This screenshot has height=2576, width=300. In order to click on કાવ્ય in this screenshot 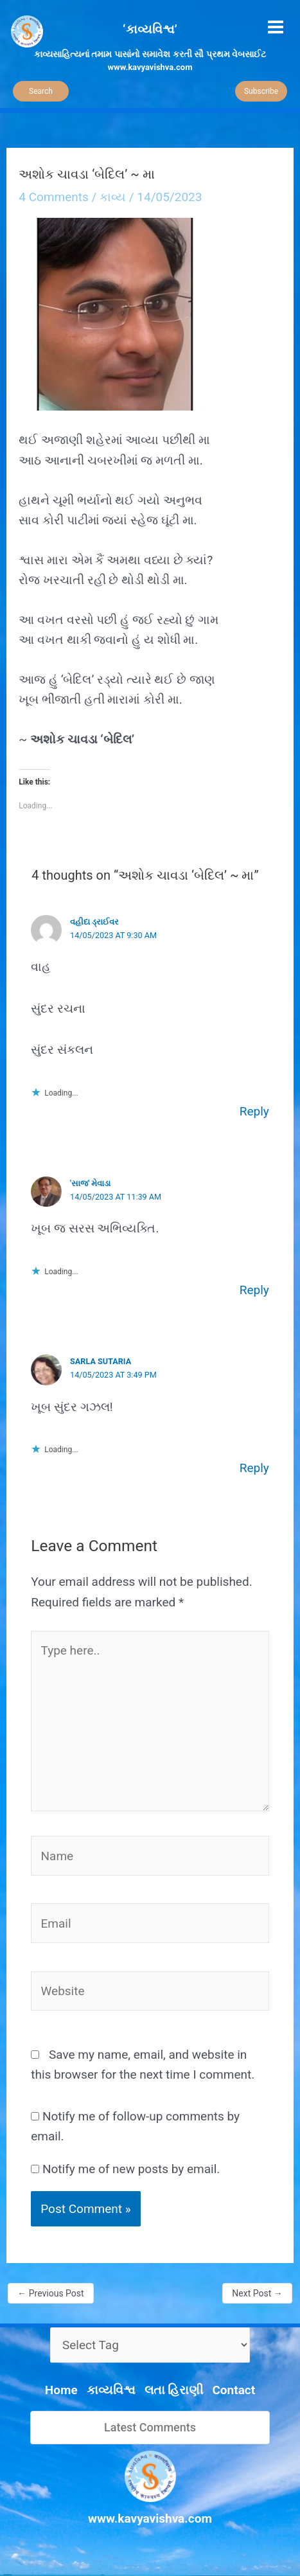, I will do `click(113, 197)`.